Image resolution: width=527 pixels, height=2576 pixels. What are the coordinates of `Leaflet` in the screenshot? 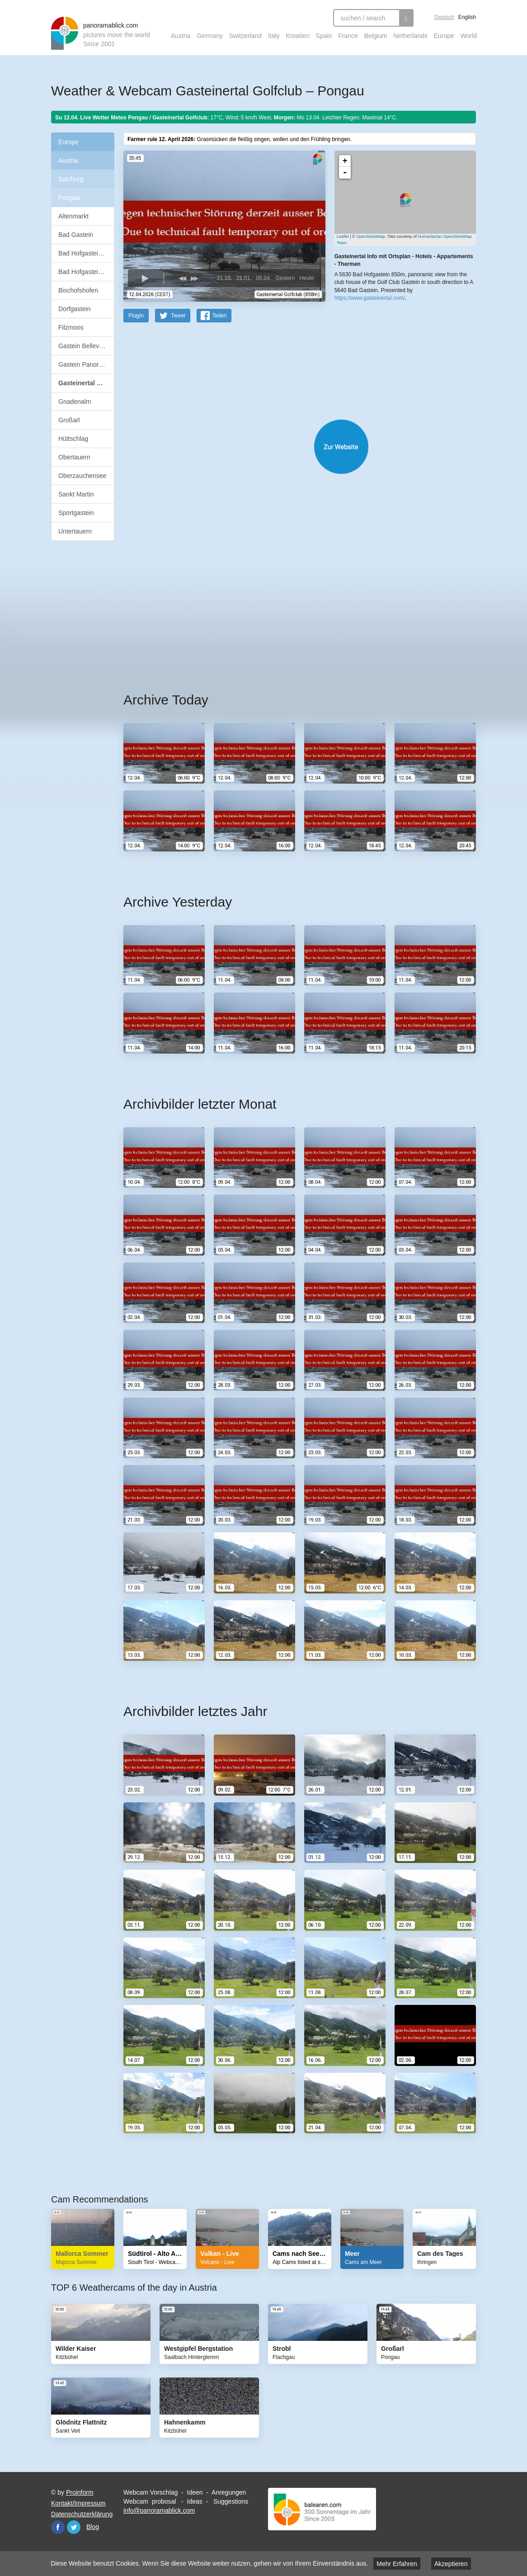 It's located at (343, 236).